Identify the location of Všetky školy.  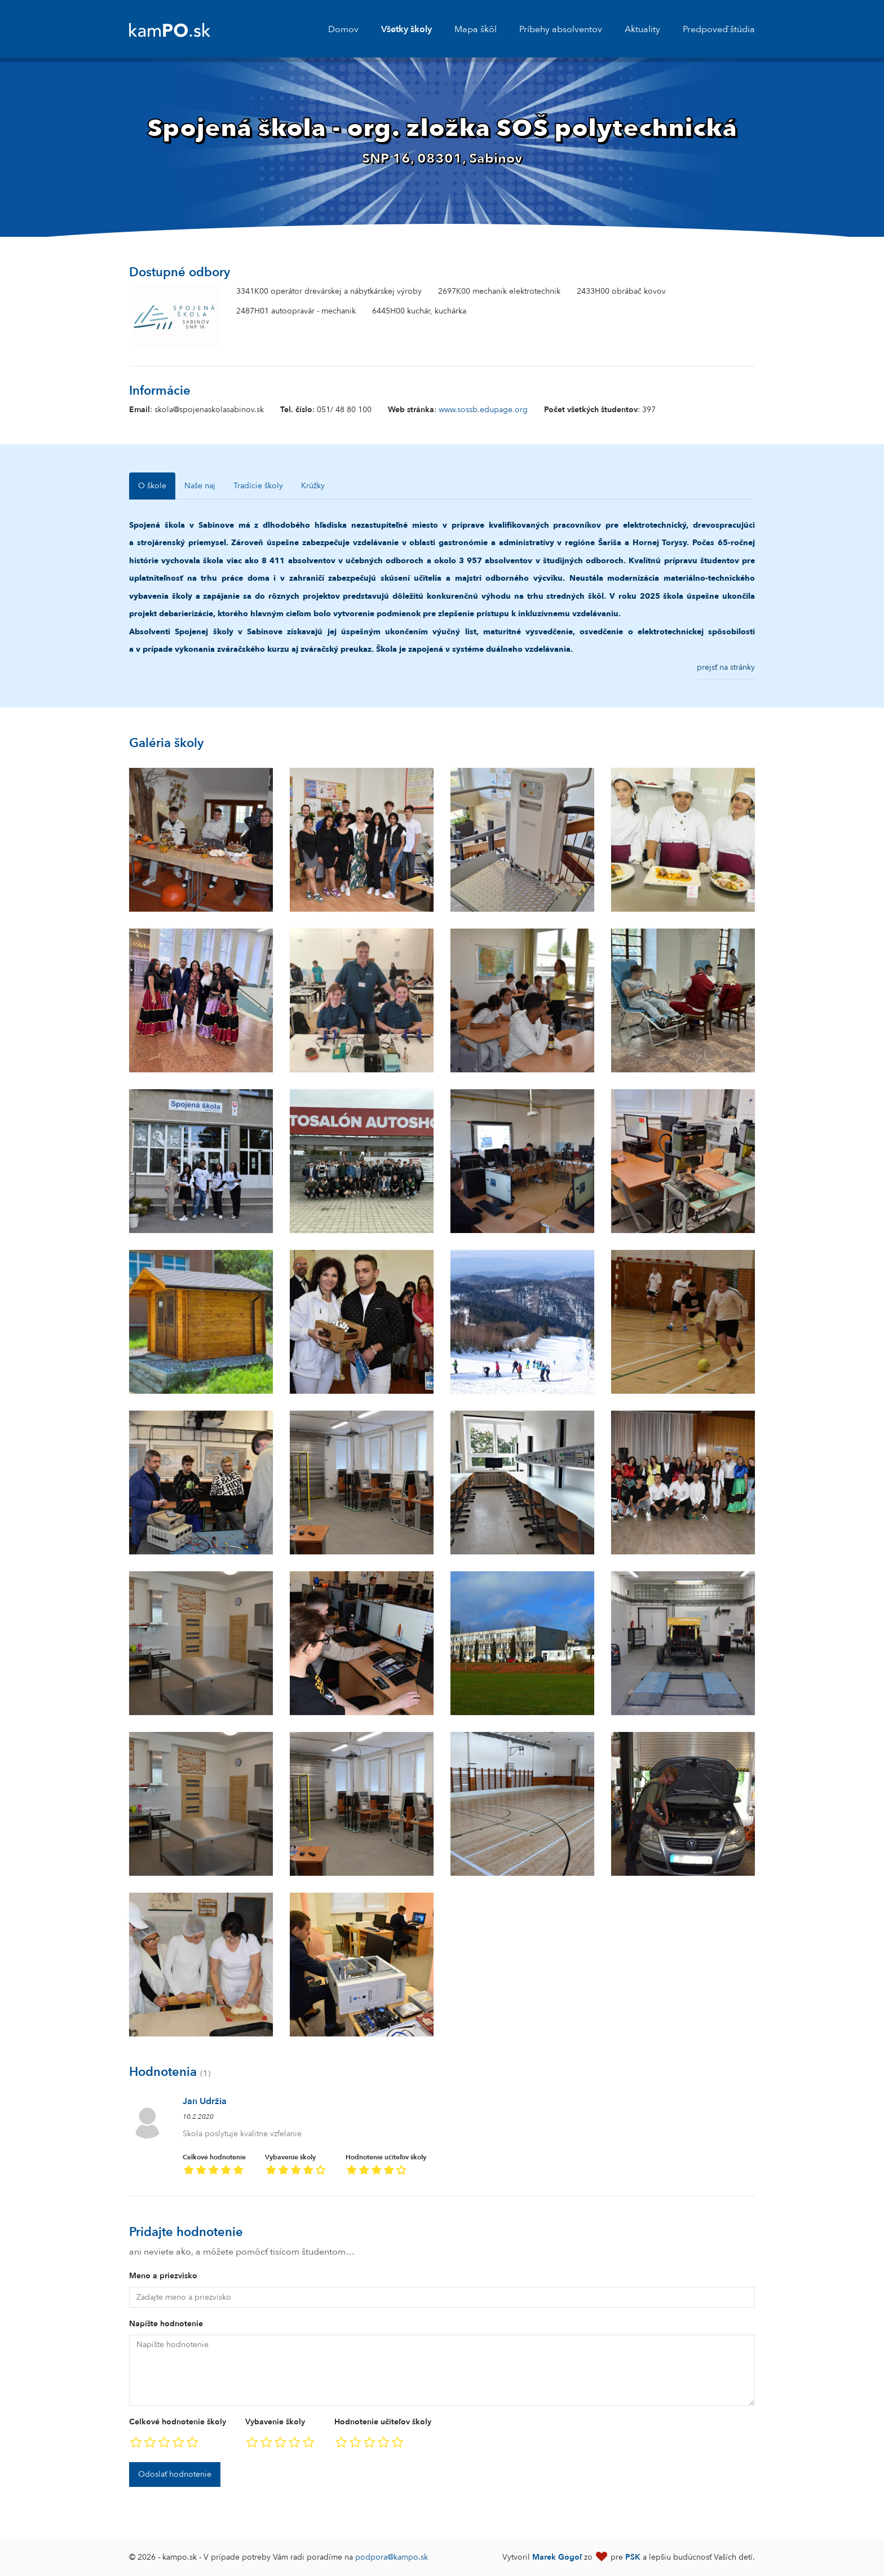
(406, 29).